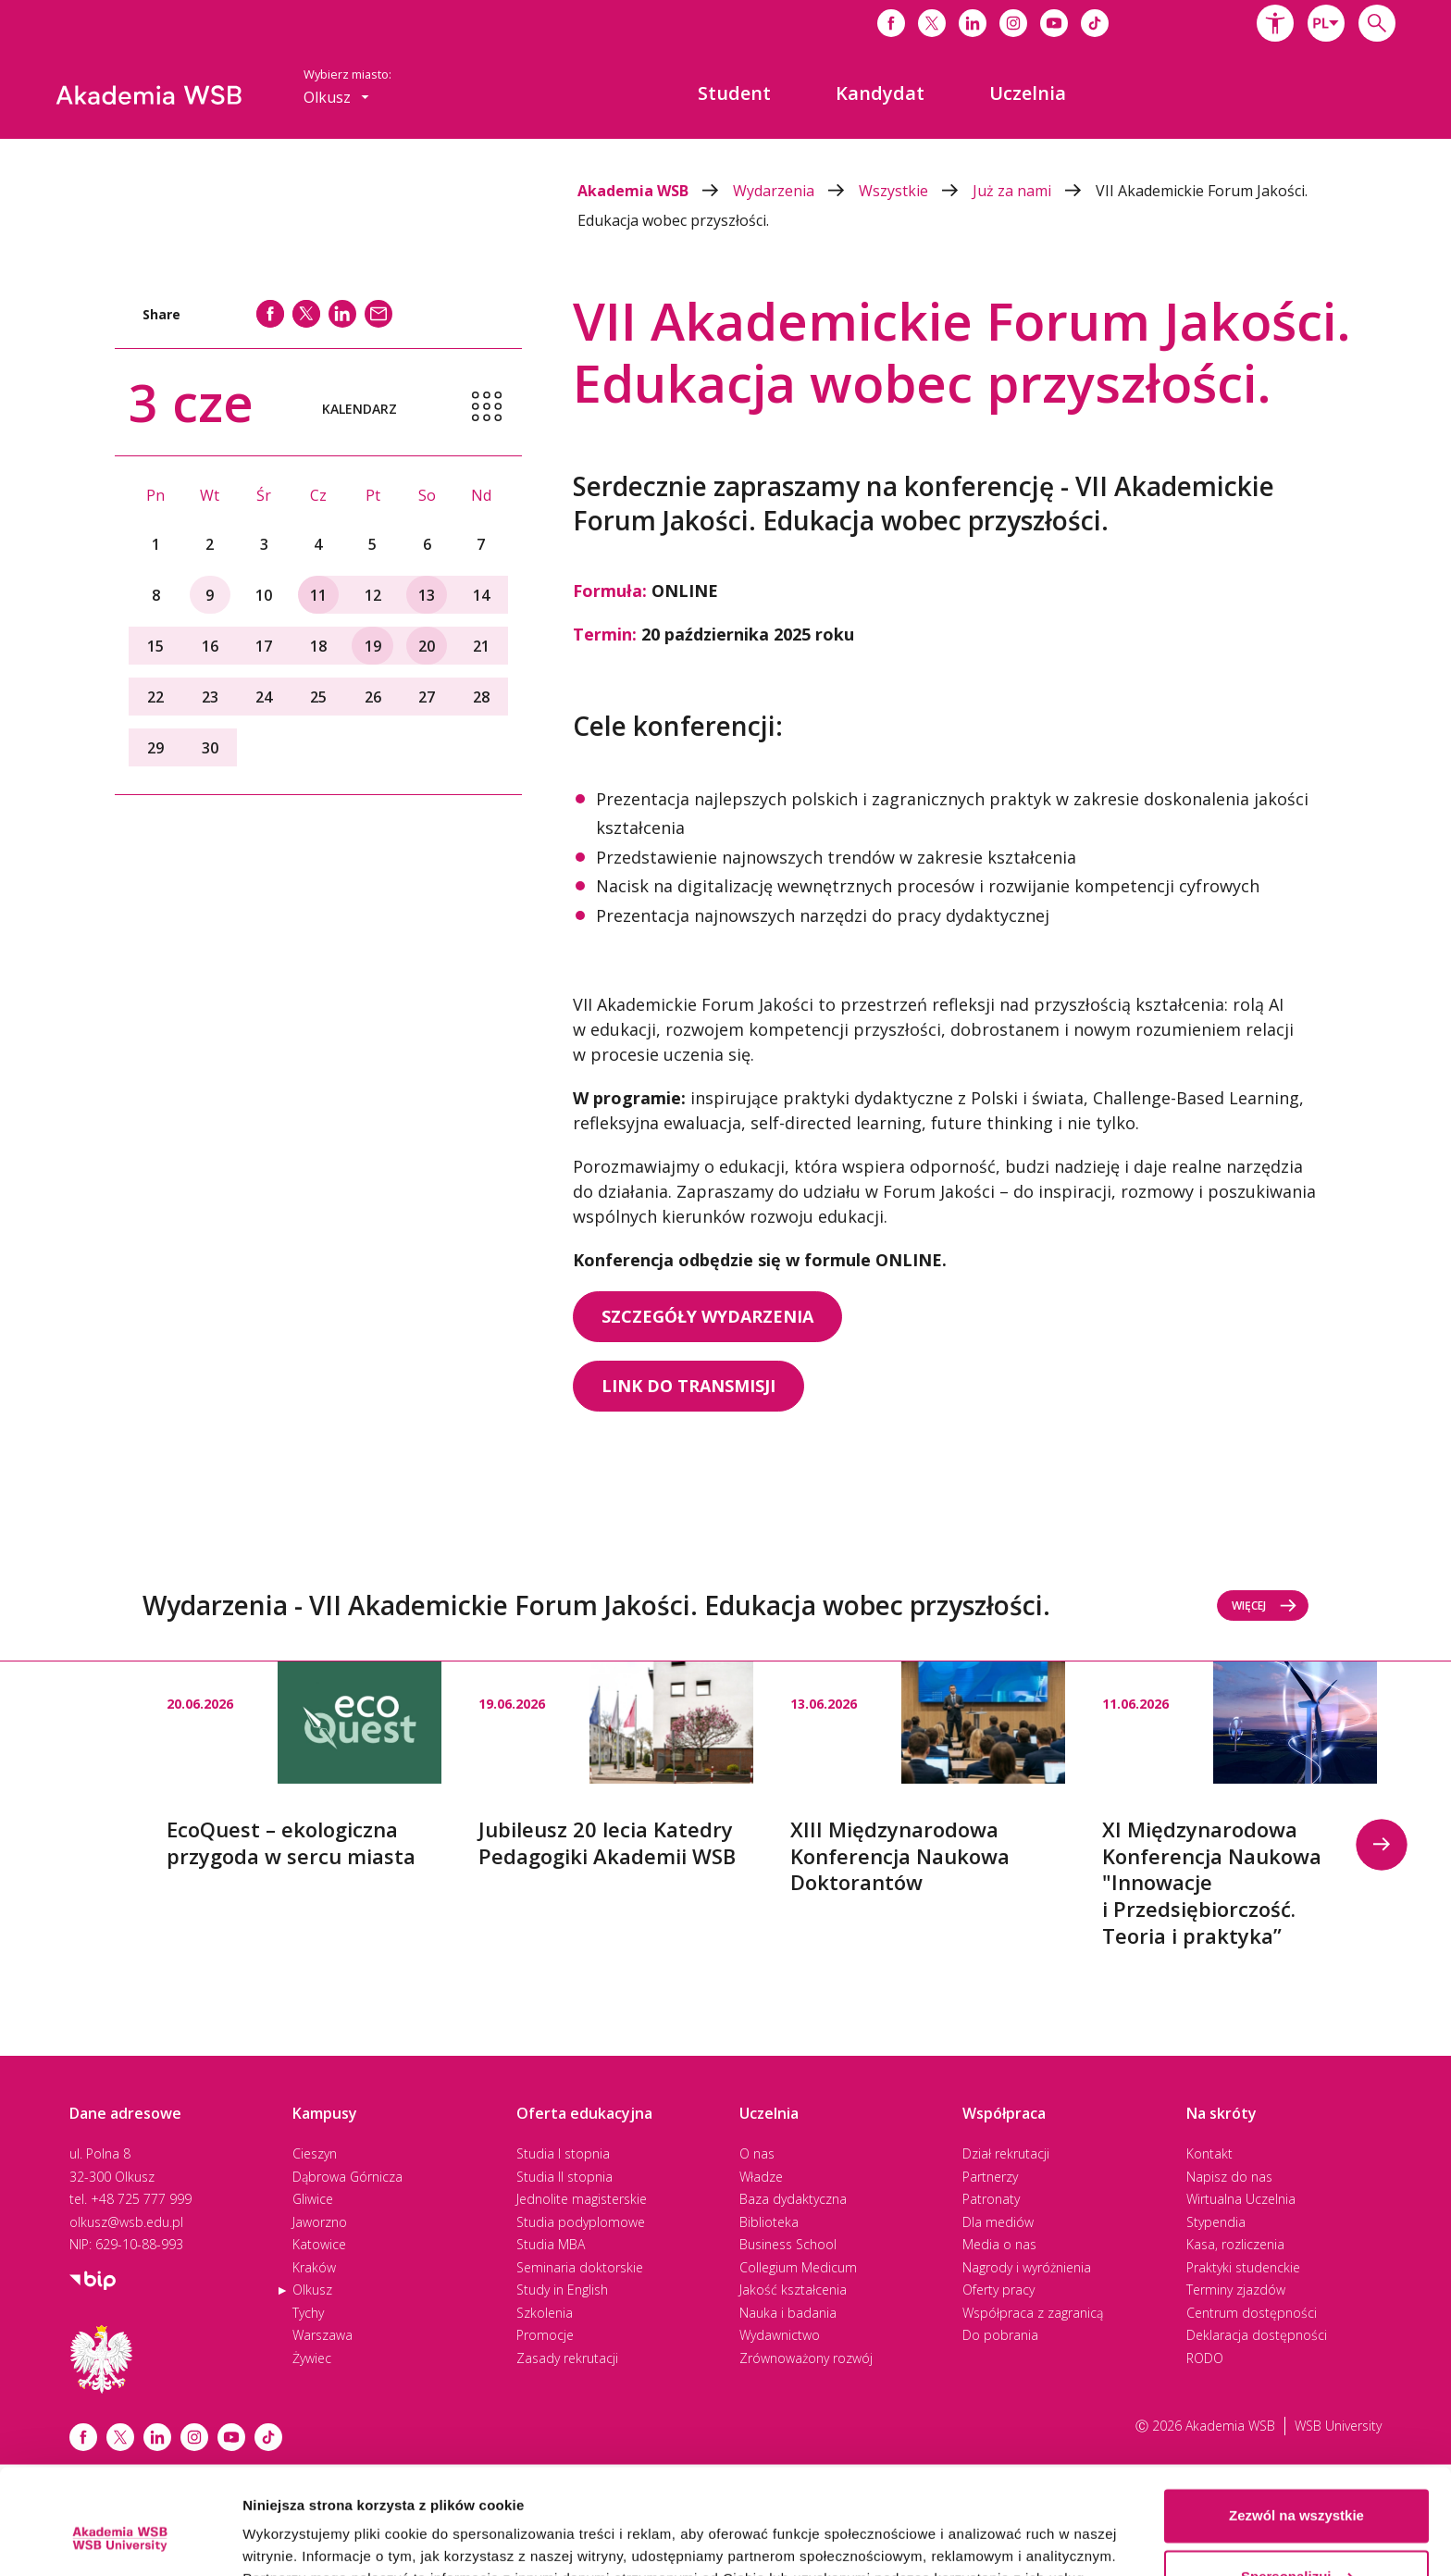 This screenshot has width=1451, height=2576. I want to click on Jednolite magisterskie, so click(581, 2199).